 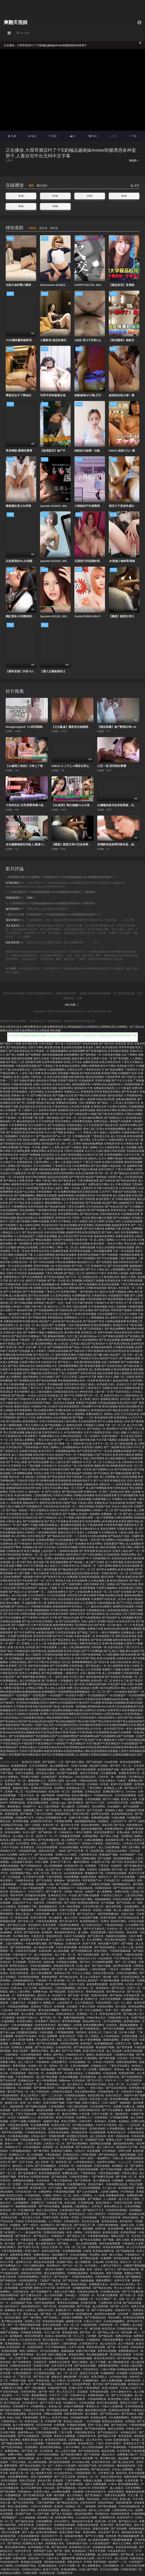 What do you see at coordinates (76, 1908) in the screenshot?
I see `伦理片在线观看` at bounding box center [76, 1908].